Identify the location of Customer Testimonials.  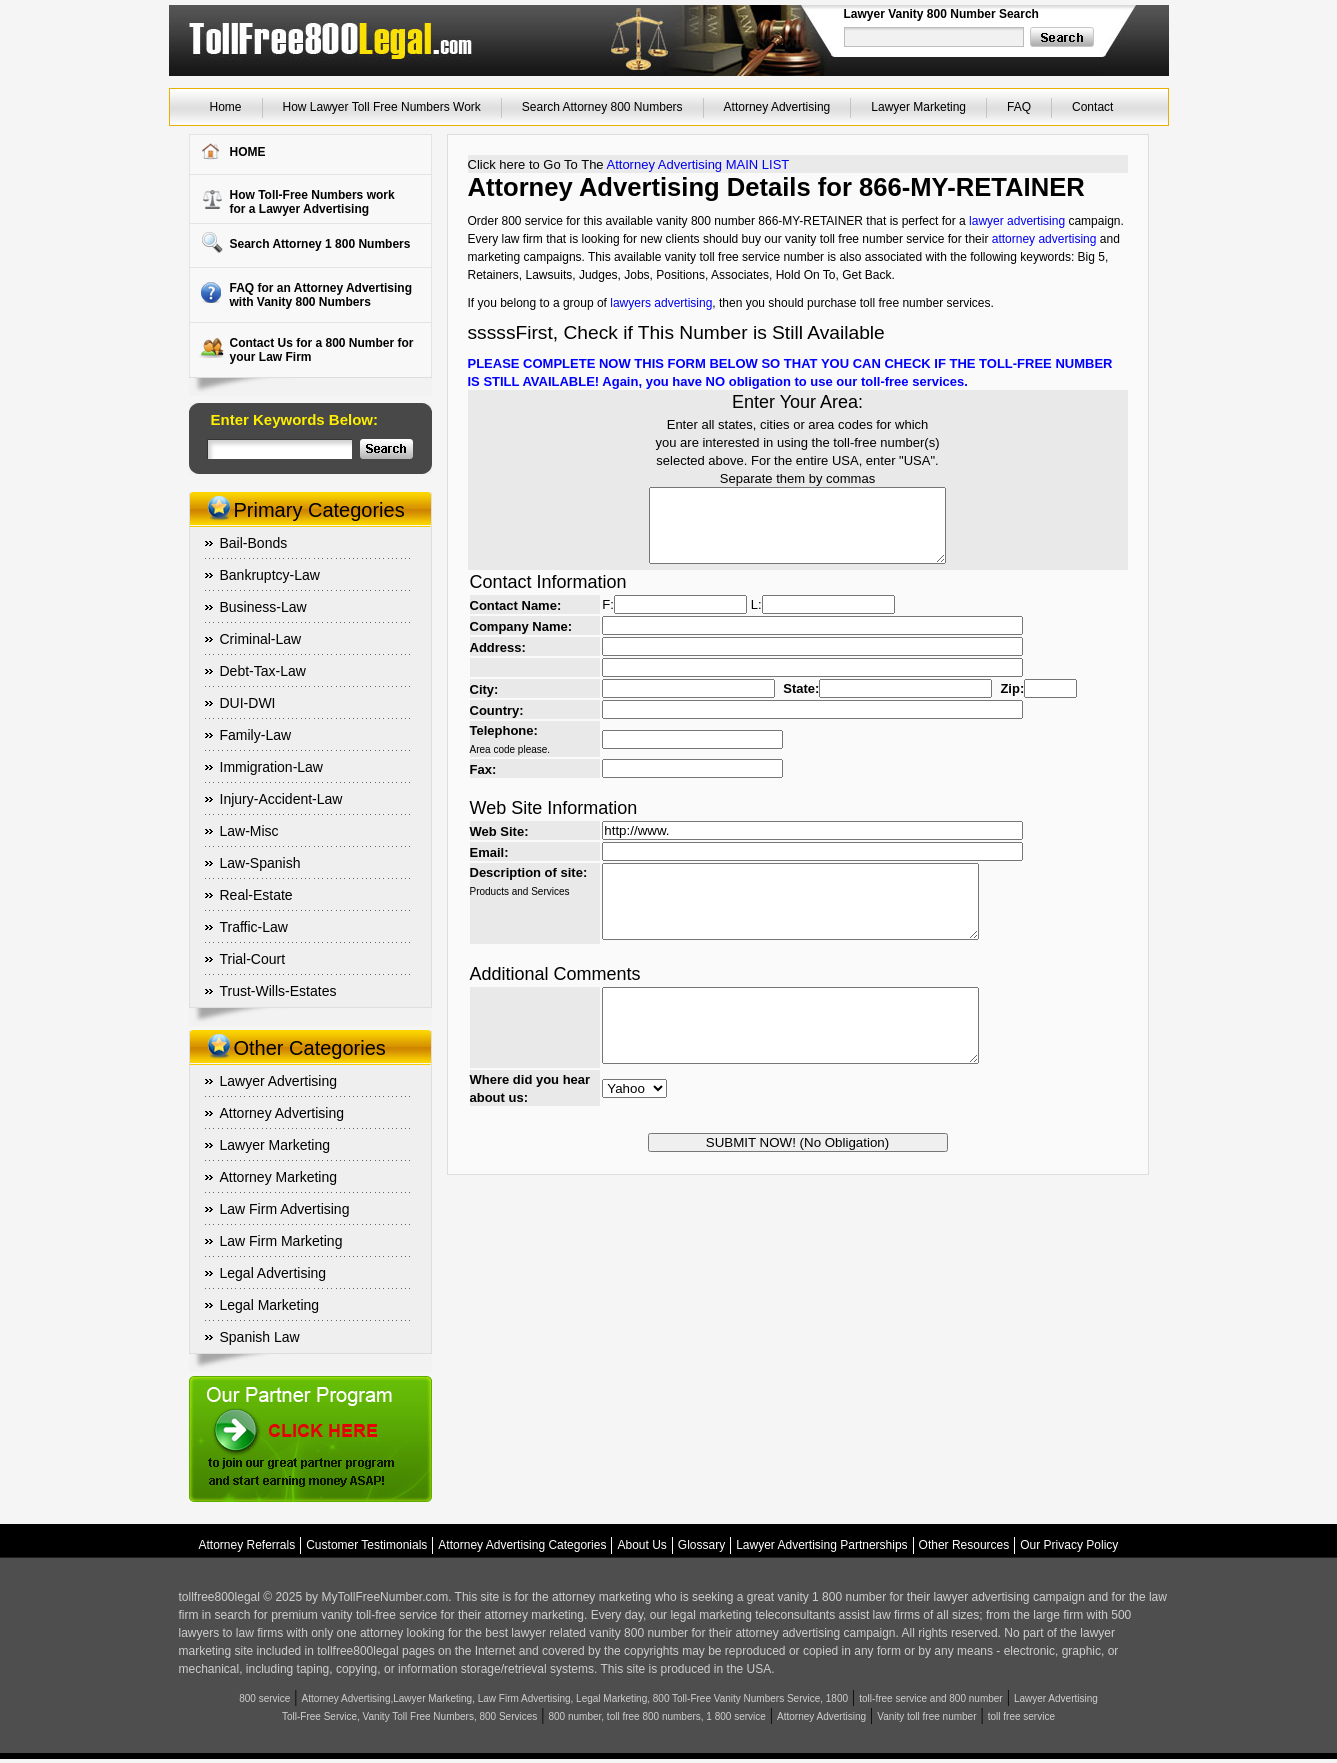
(366, 1545).